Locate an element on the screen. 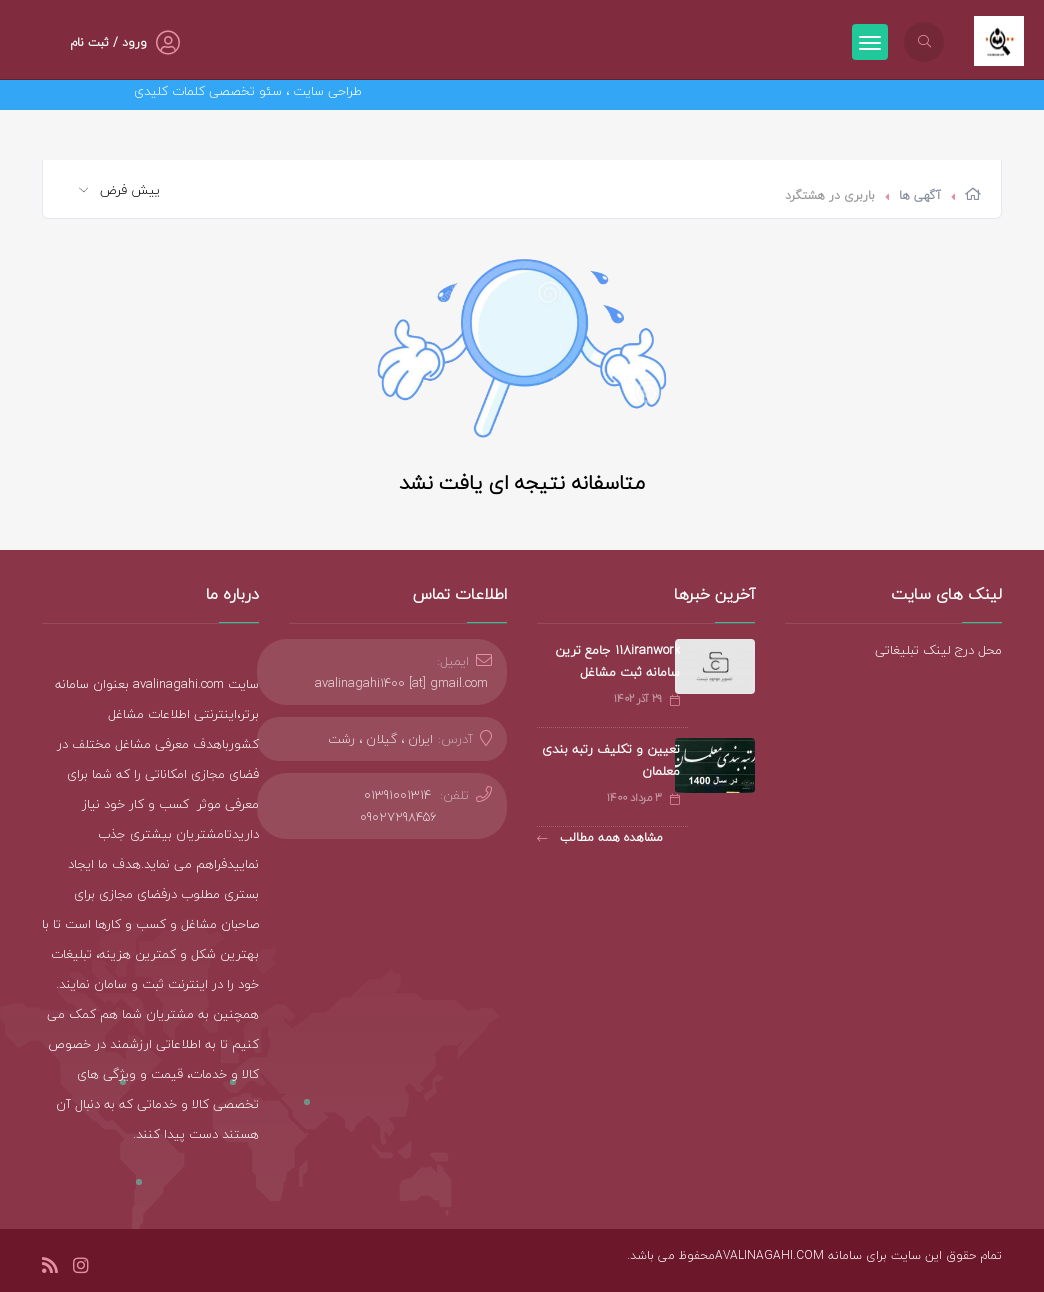  آگهی ها is located at coordinates (920, 195).